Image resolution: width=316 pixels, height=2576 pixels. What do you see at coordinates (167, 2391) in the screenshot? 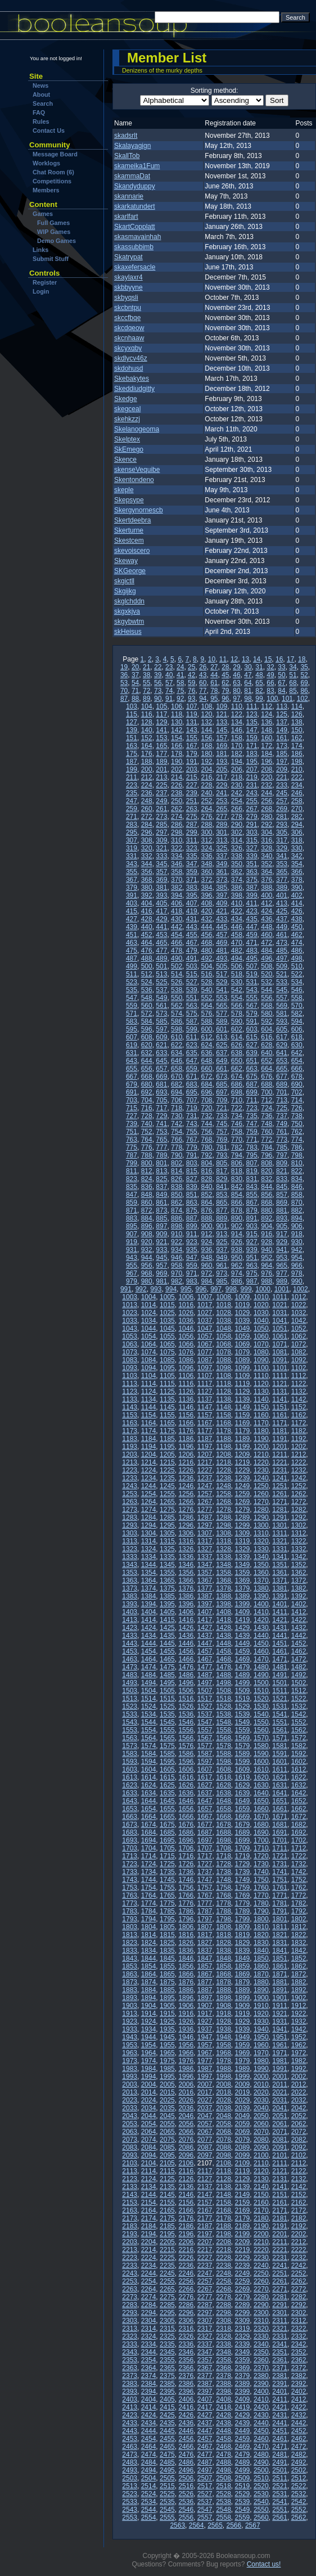
I see `2395` at bounding box center [167, 2391].